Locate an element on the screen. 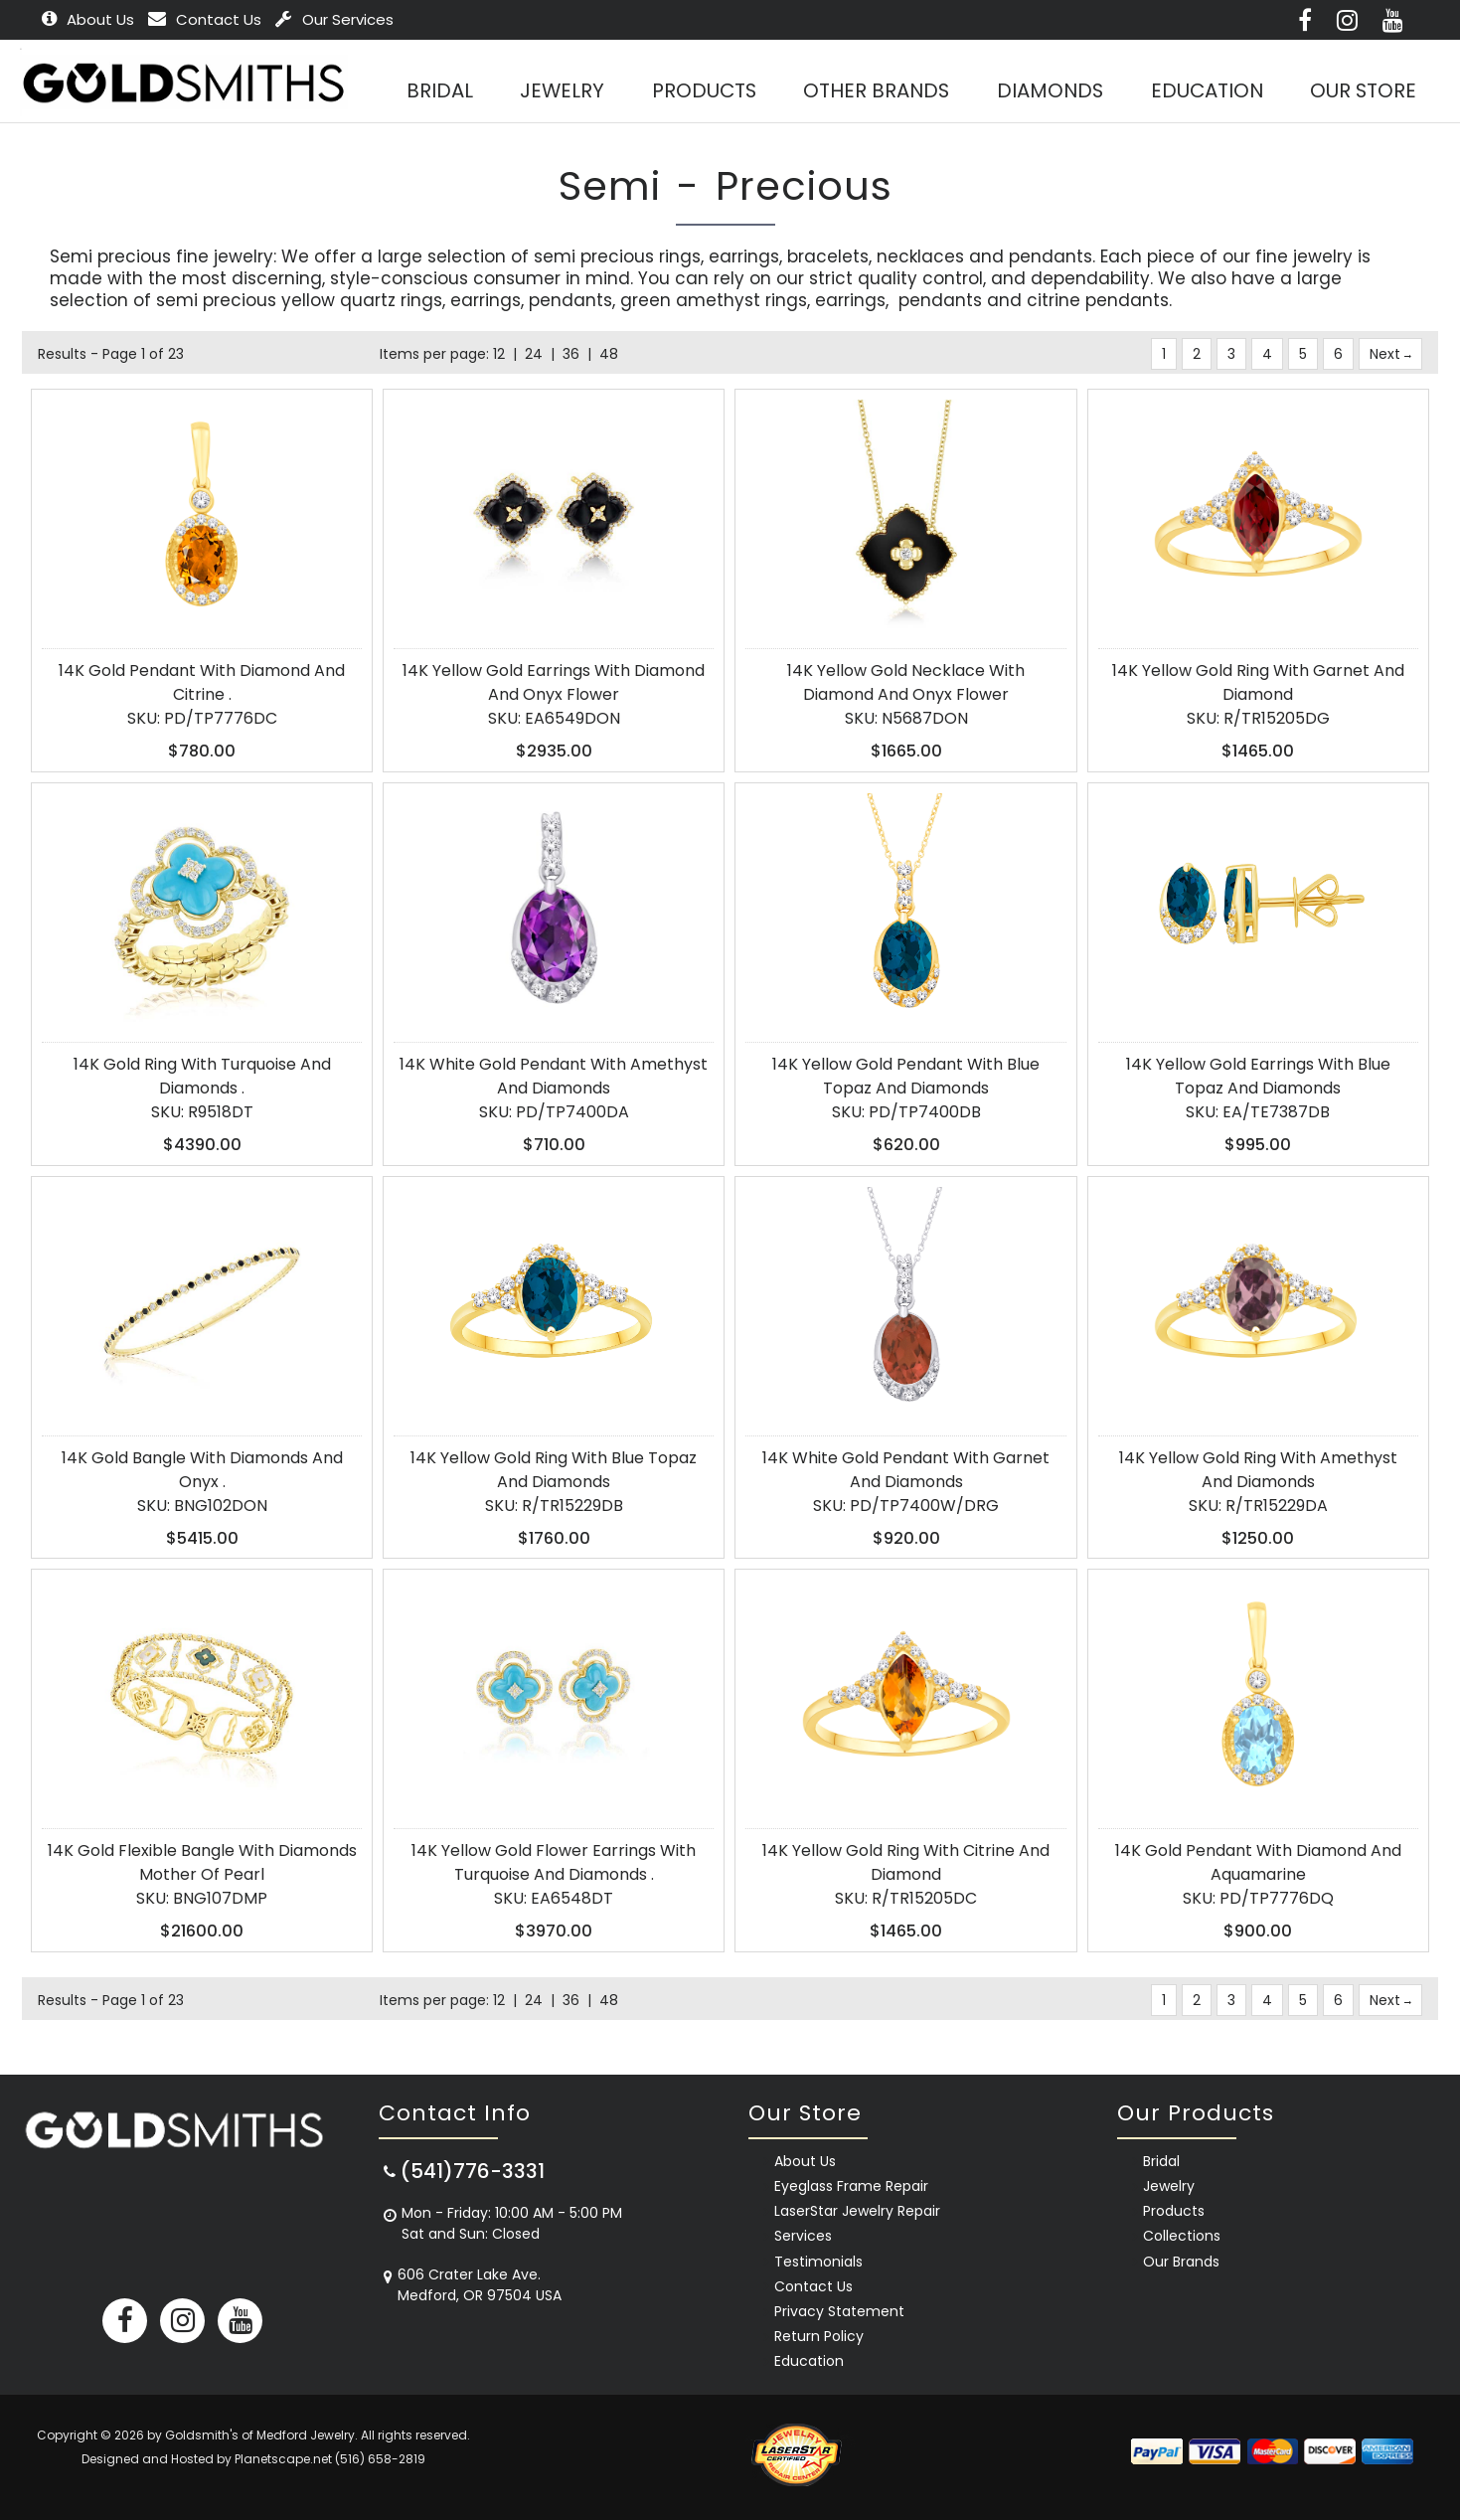  Privacy Statement is located at coordinates (839, 2311).